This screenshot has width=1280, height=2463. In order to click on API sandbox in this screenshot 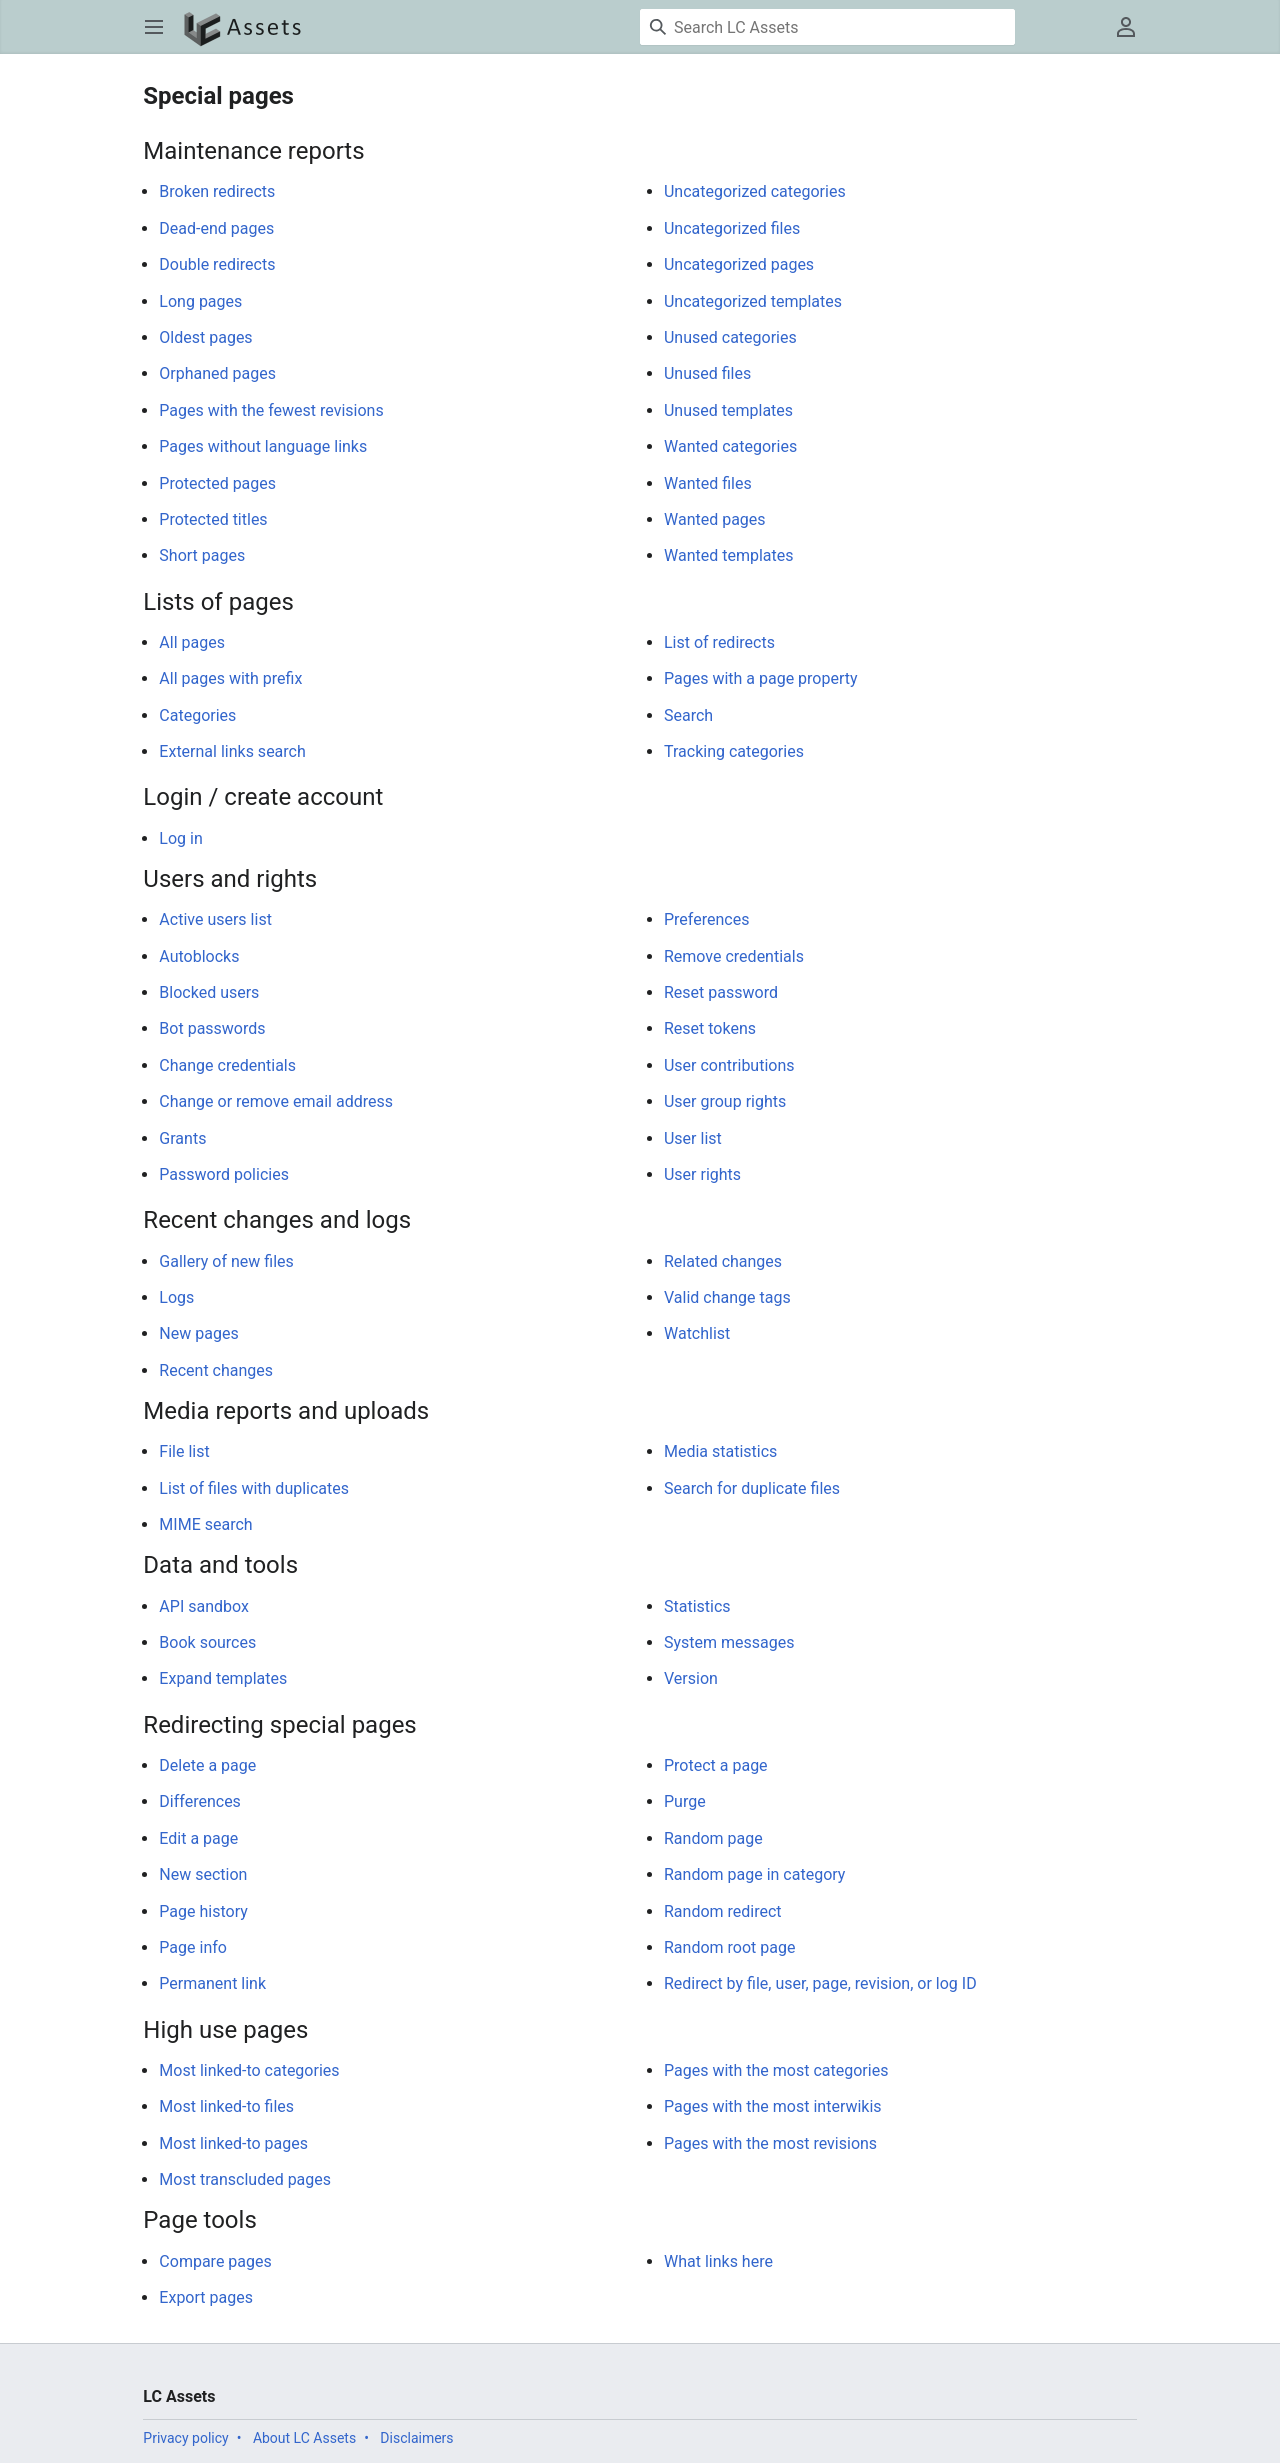, I will do `click(204, 1606)`.